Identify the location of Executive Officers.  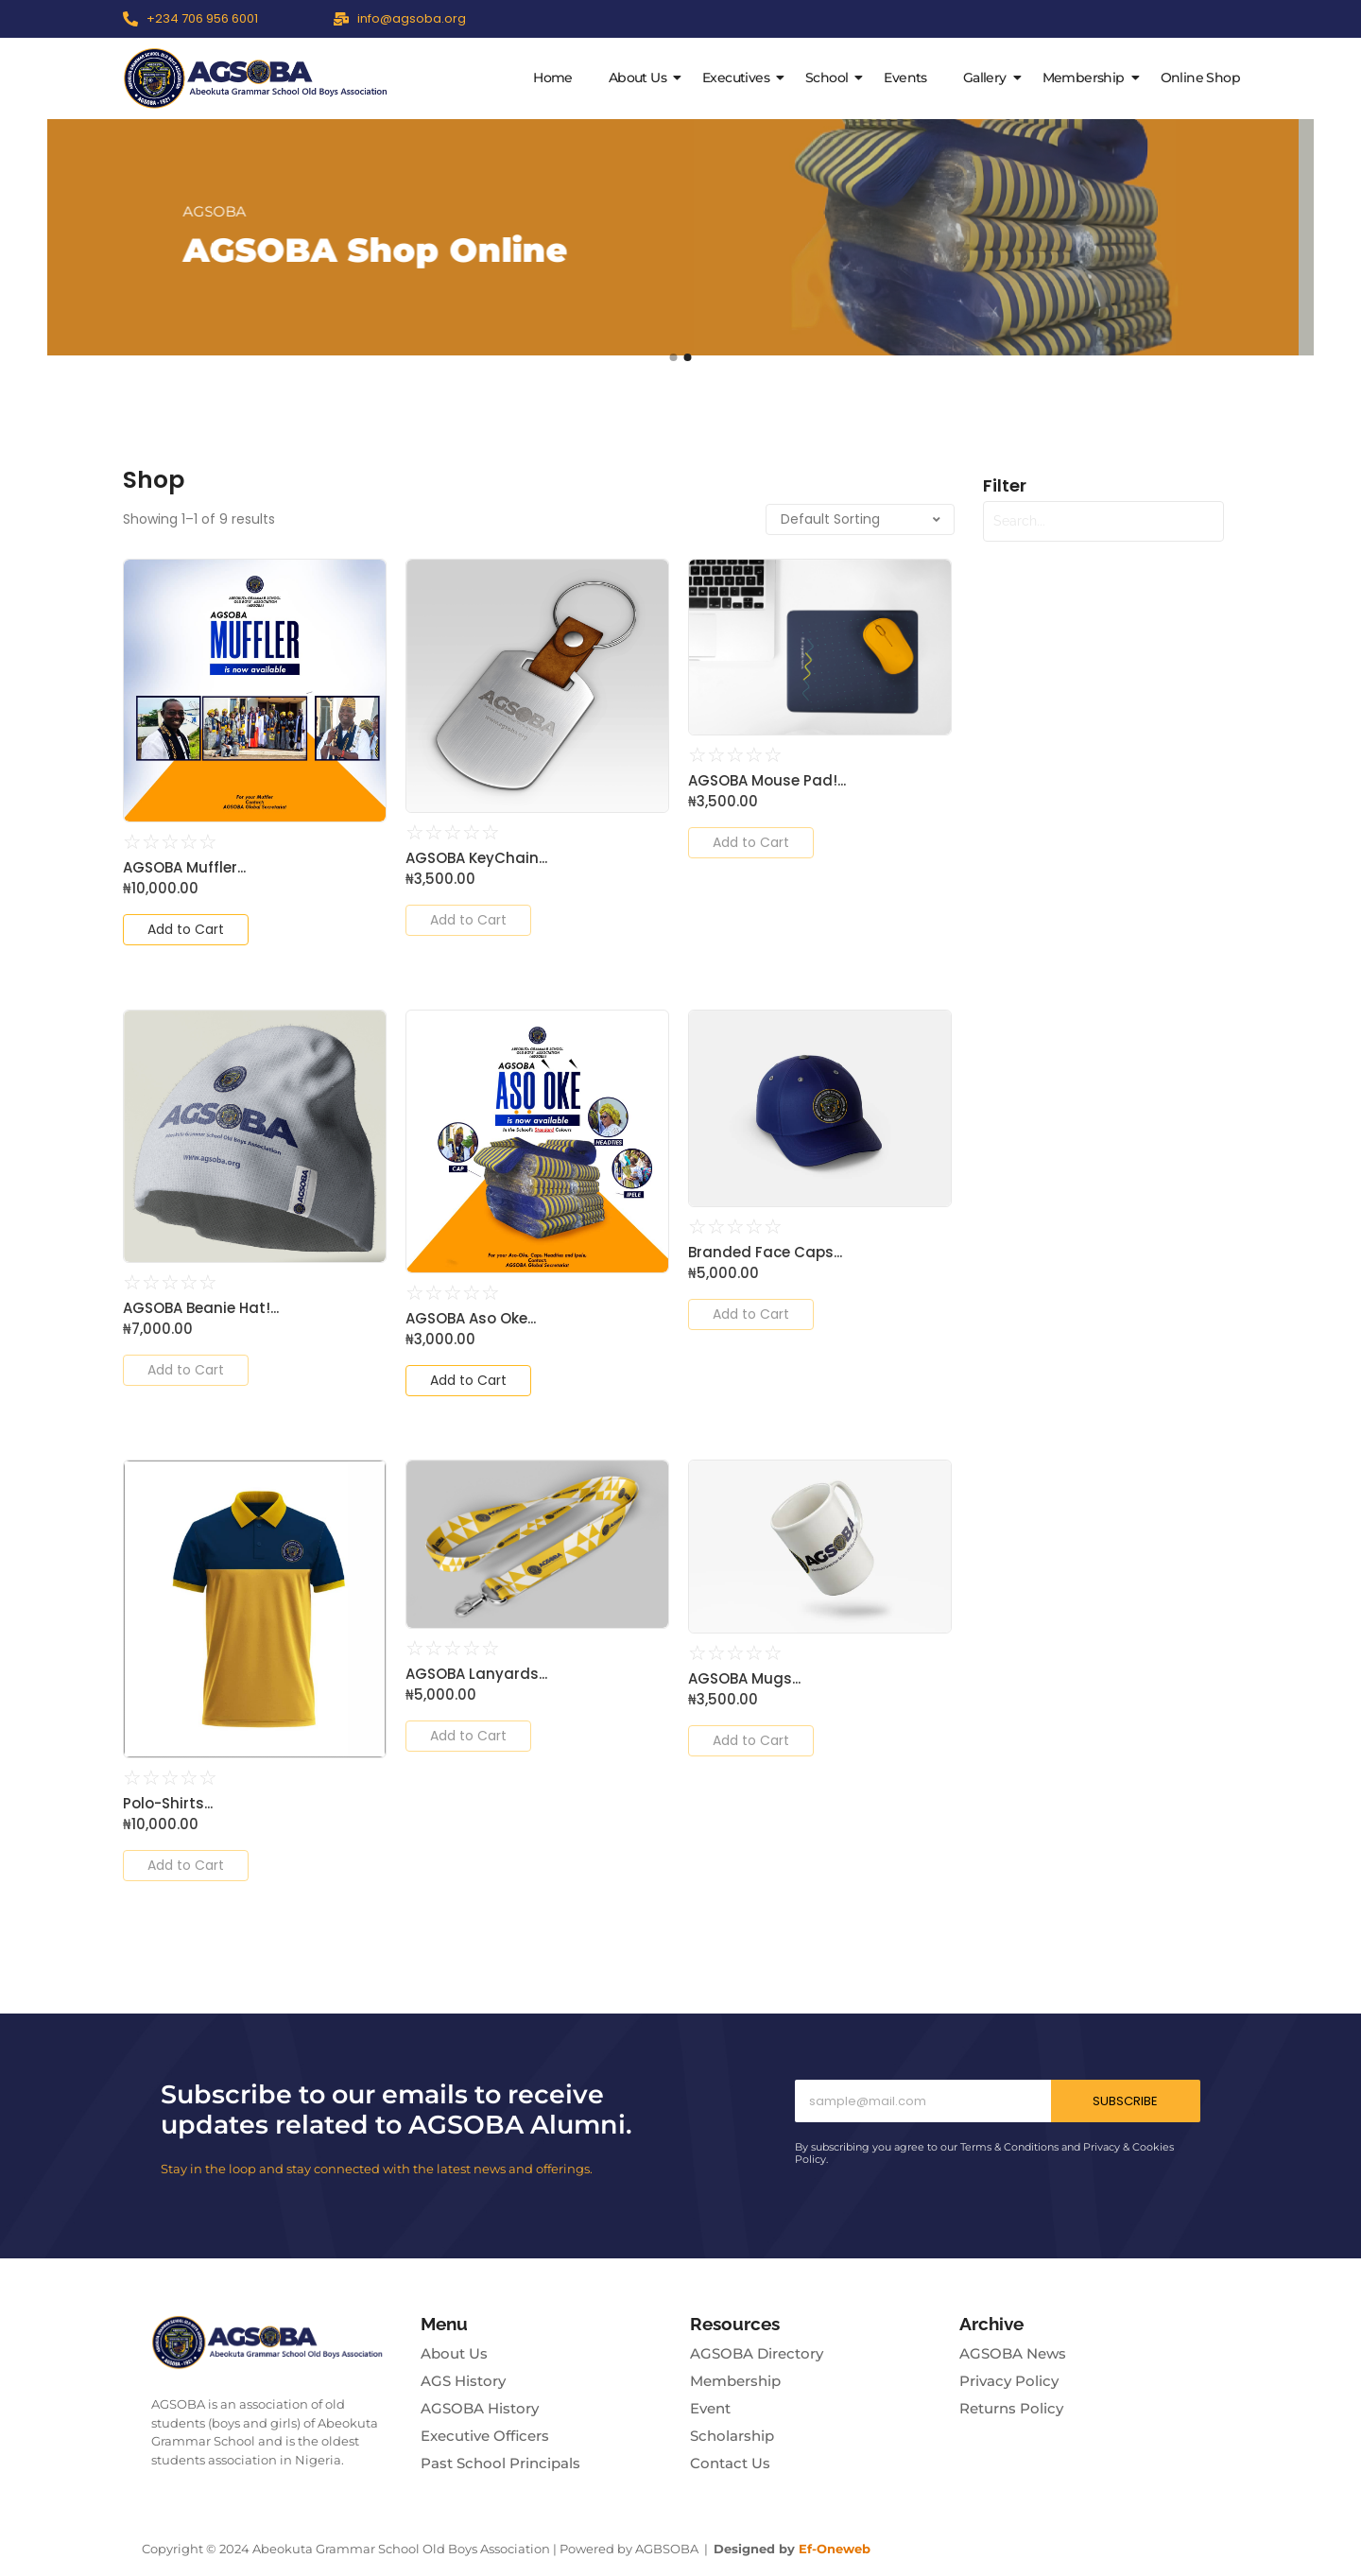
(485, 2436).